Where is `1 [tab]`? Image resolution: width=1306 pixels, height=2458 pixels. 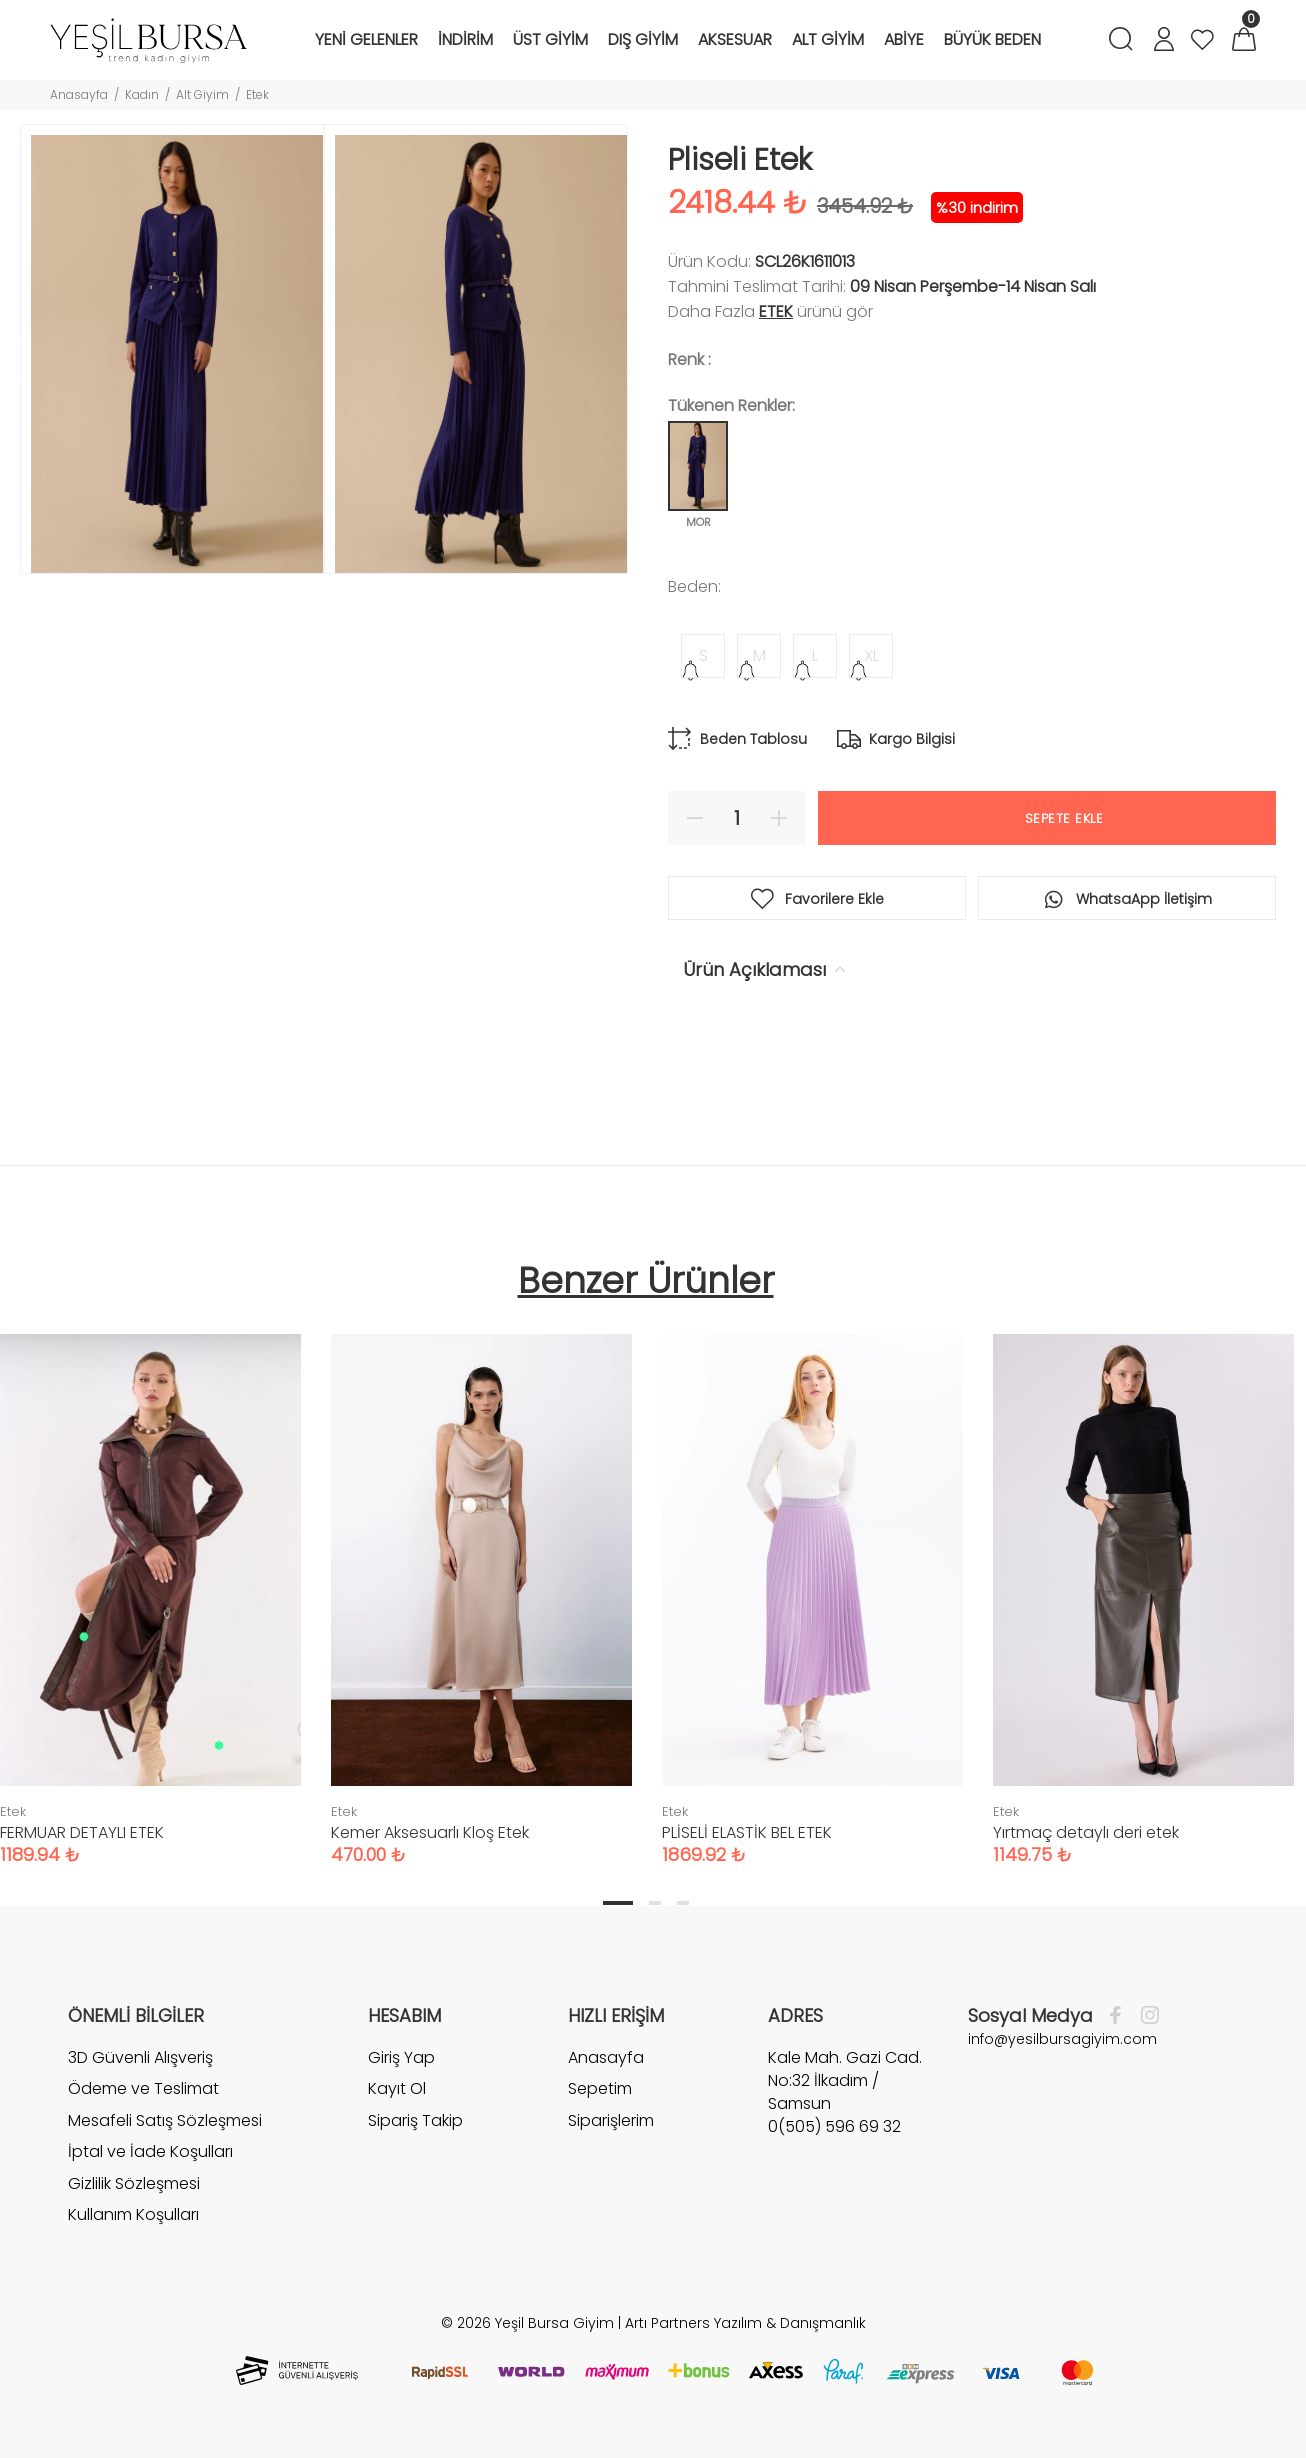
1 [tab] is located at coordinates (618, 1903).